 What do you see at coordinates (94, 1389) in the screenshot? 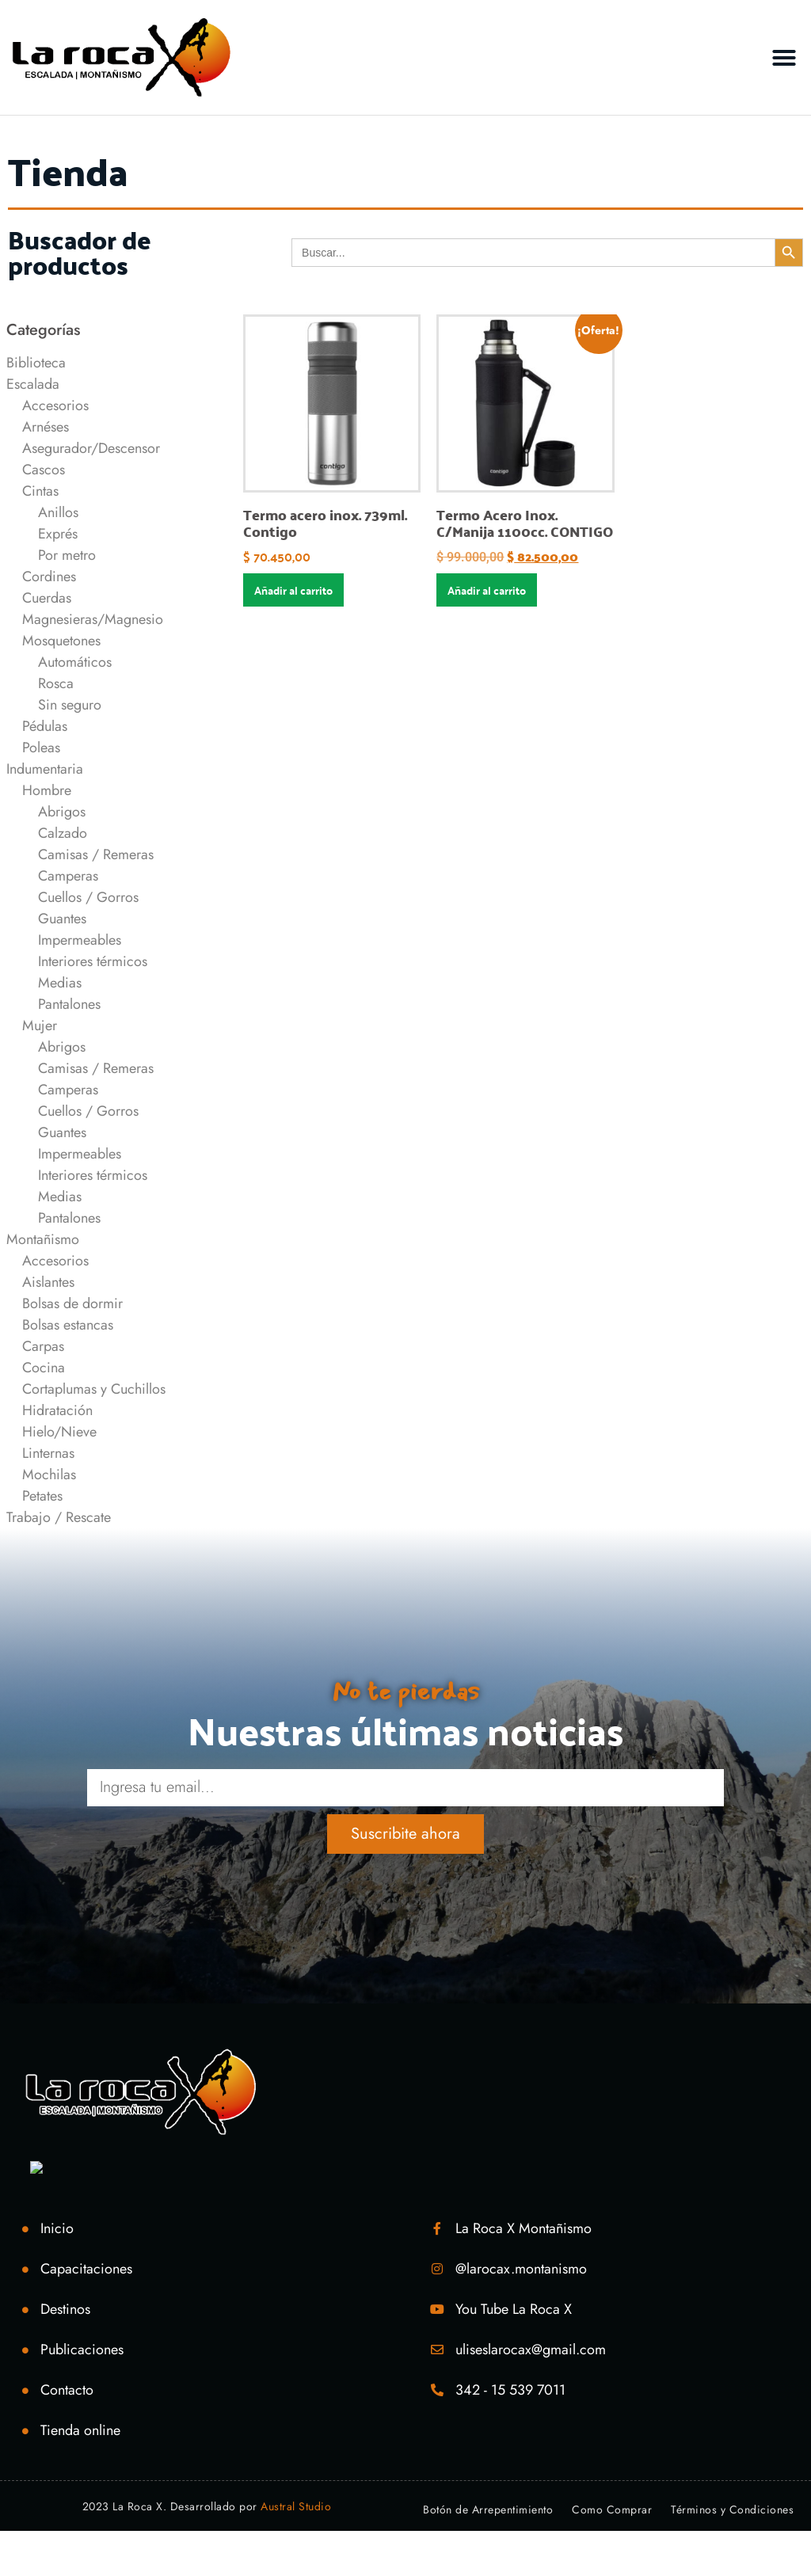
I see `Cortaplumas y Cuchillos` at bounding box center [94, 1389].